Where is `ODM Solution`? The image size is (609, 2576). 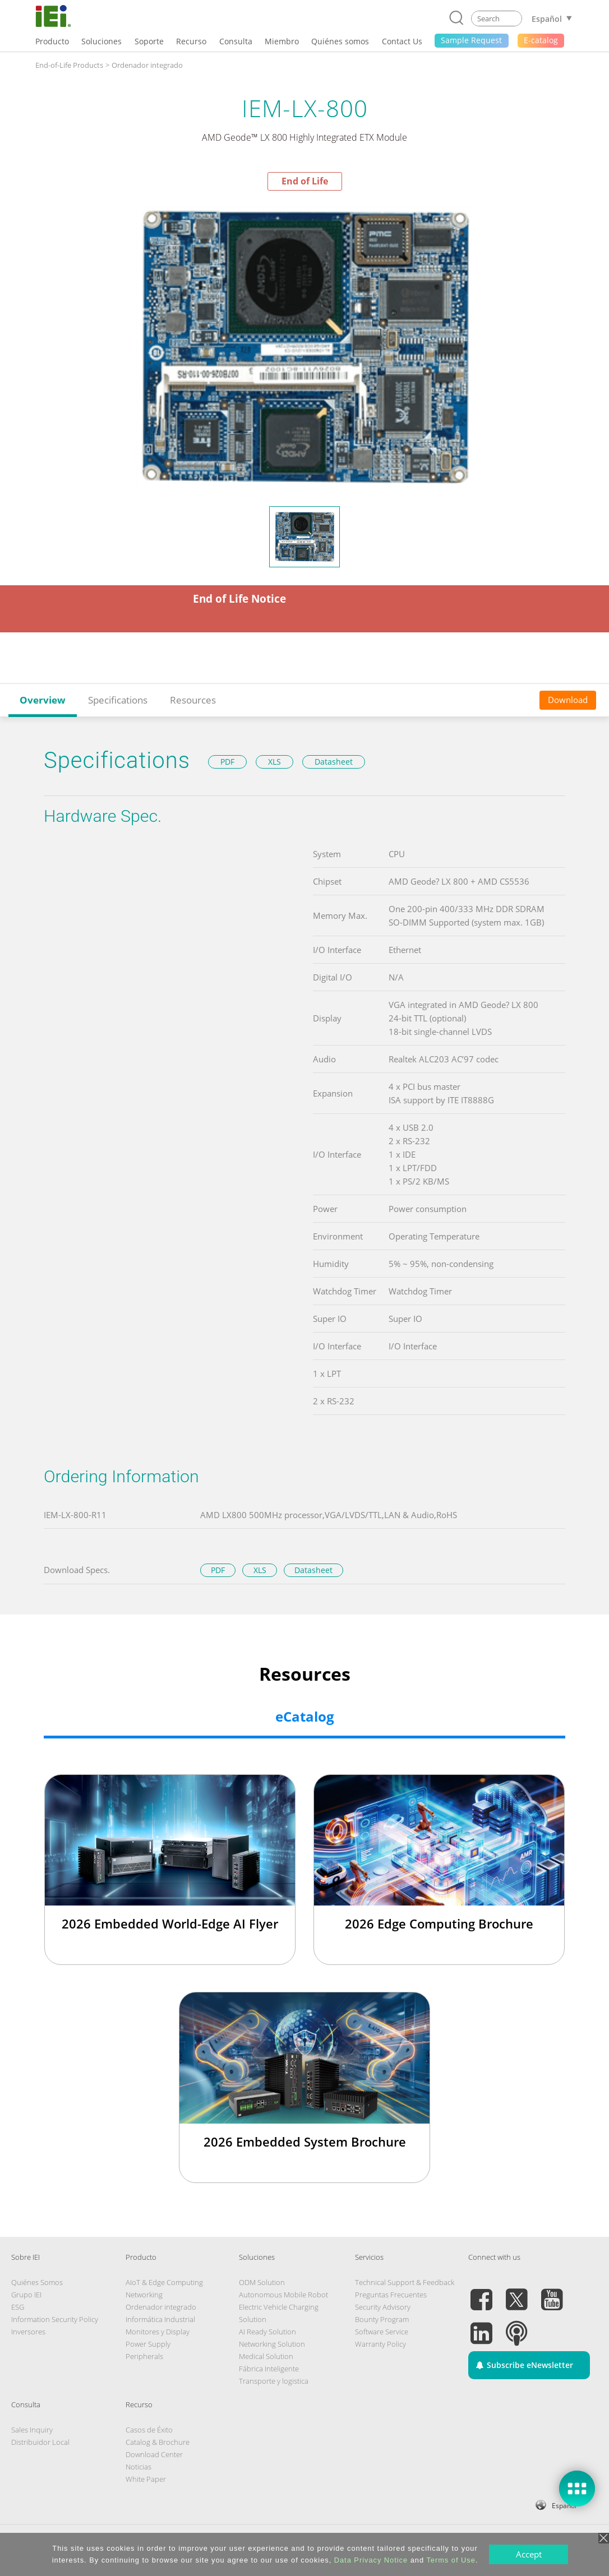 ODM Solution is located at coordinates (262, 2282).